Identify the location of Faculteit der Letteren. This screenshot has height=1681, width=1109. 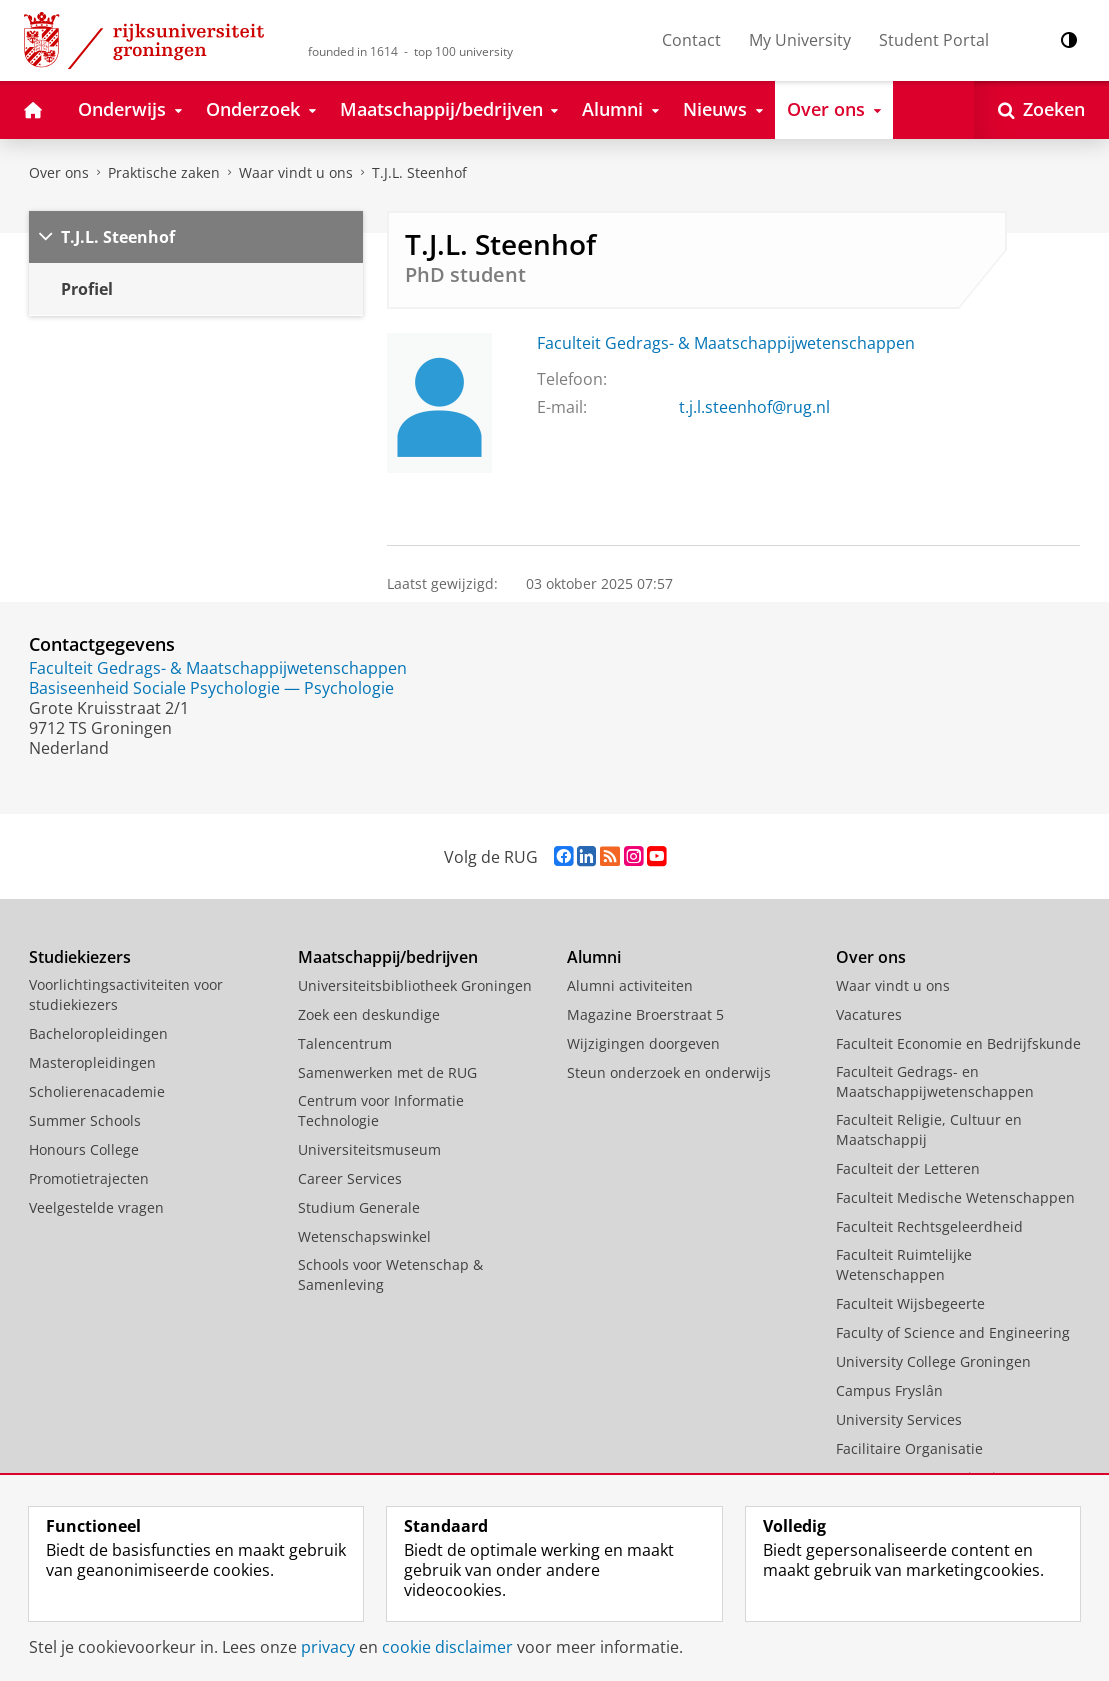
(908, 1168).